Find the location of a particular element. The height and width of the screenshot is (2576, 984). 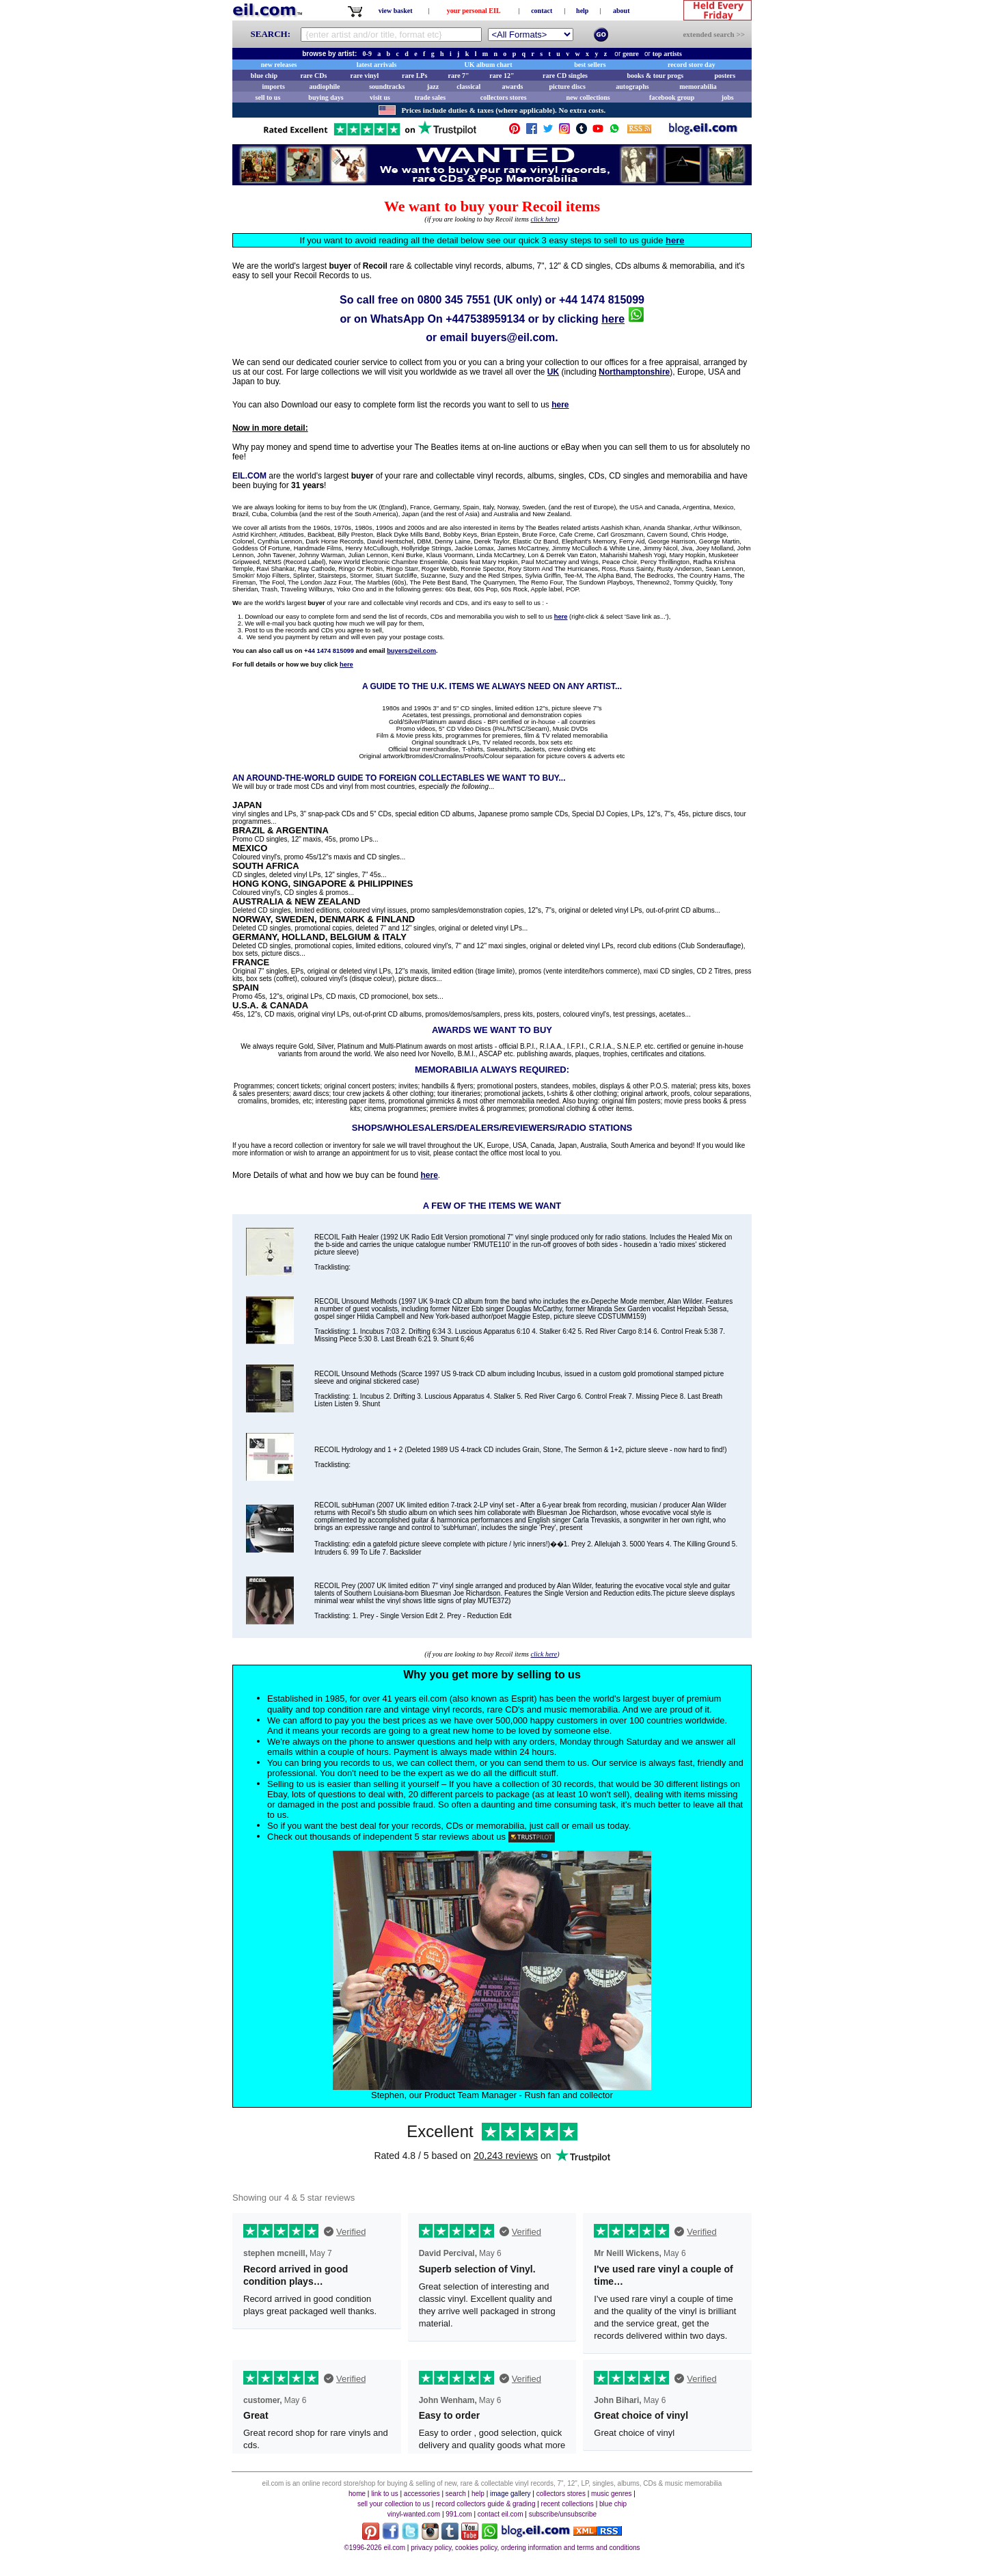

record store day is located at coordinates (691, 64).